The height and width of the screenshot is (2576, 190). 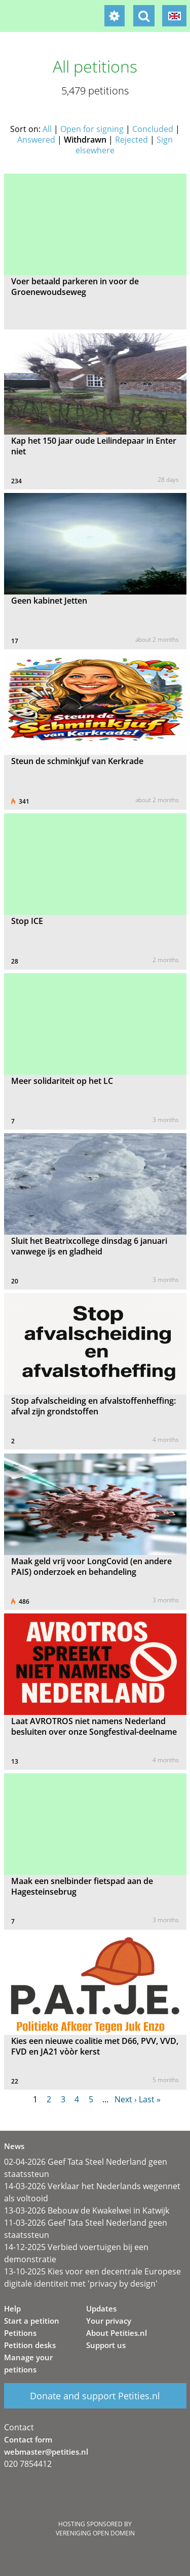 I want to click on Updates, so click(x=101, y=2308).